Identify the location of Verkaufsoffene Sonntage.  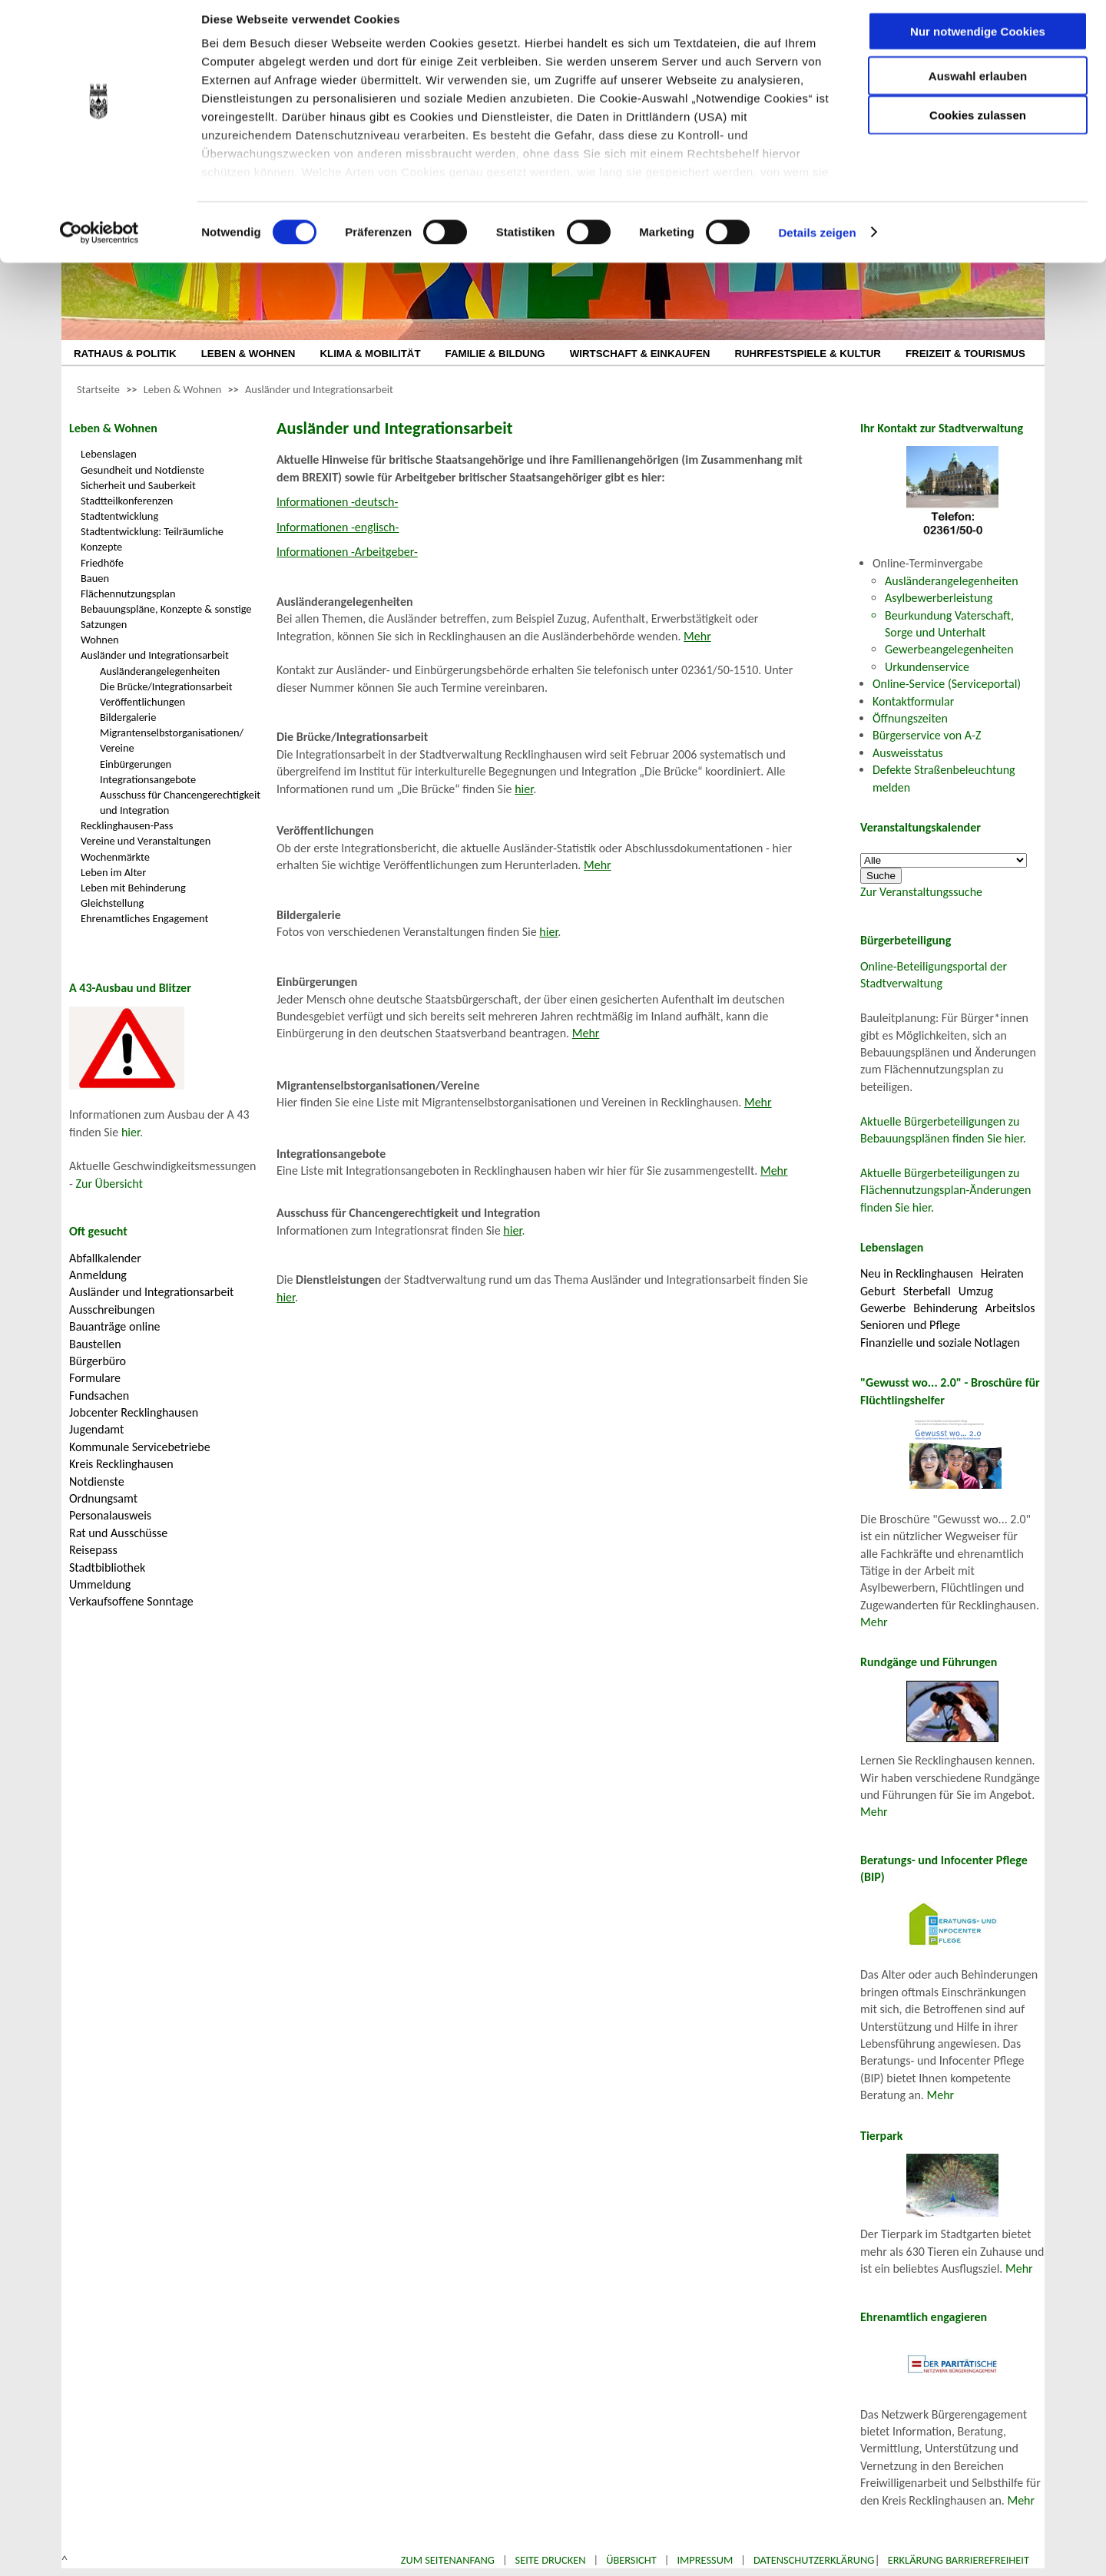
(131, 1601).